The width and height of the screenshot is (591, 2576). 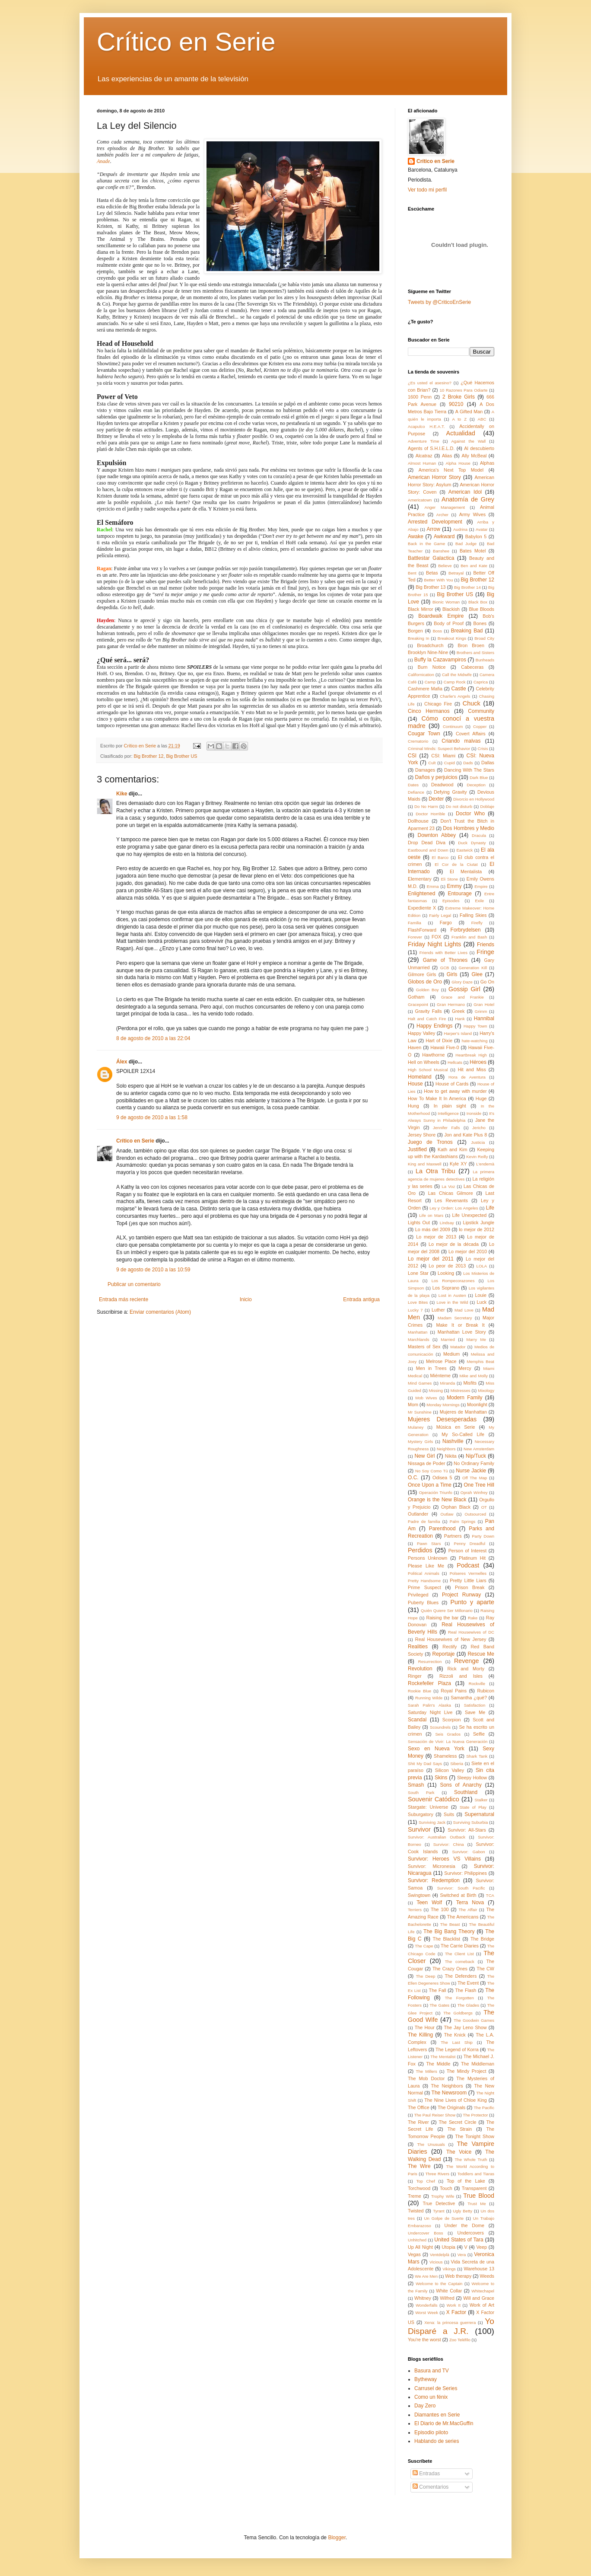 I want to click on Trophy Wife, so click(x=442, y=2196).